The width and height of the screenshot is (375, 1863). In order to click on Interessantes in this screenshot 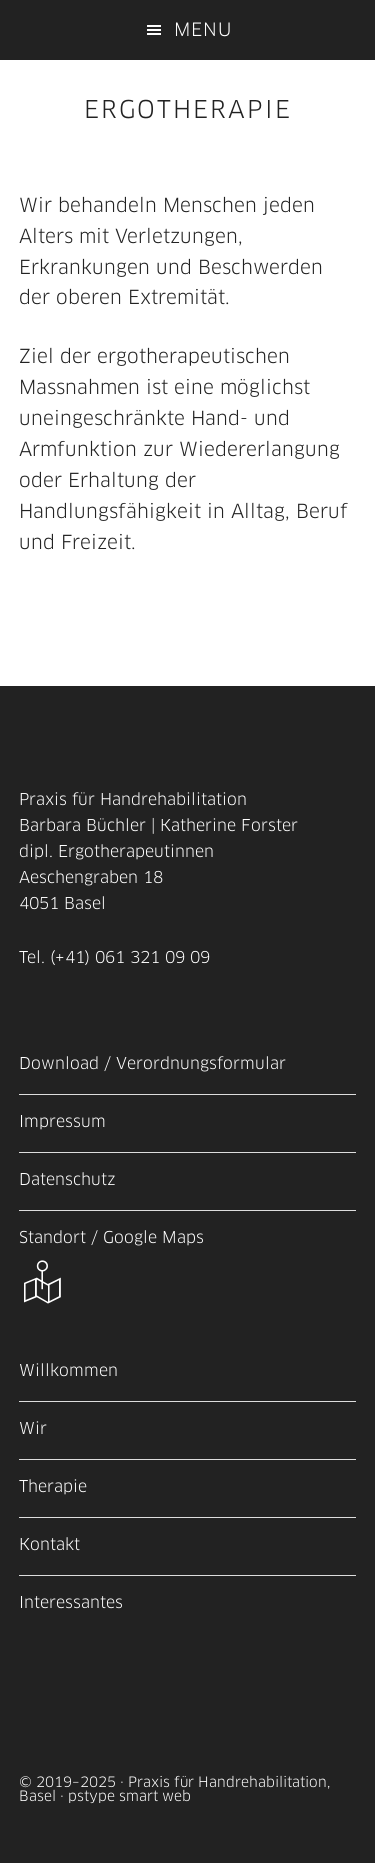, I will do `click(71, 1602)`.